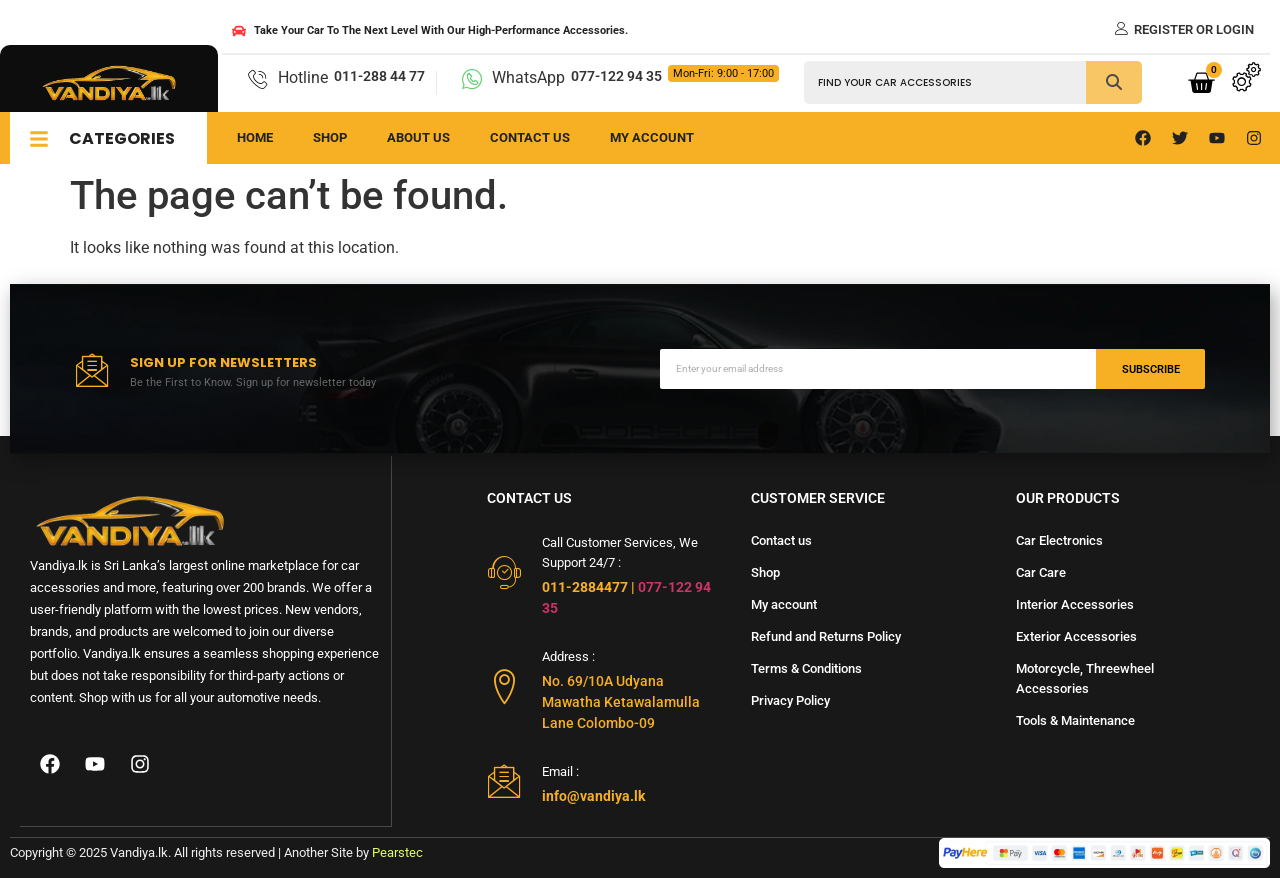 Image resolution: width=1280 pixels, height=878 pixels. I want to click on [Address :], so click(504, 686).